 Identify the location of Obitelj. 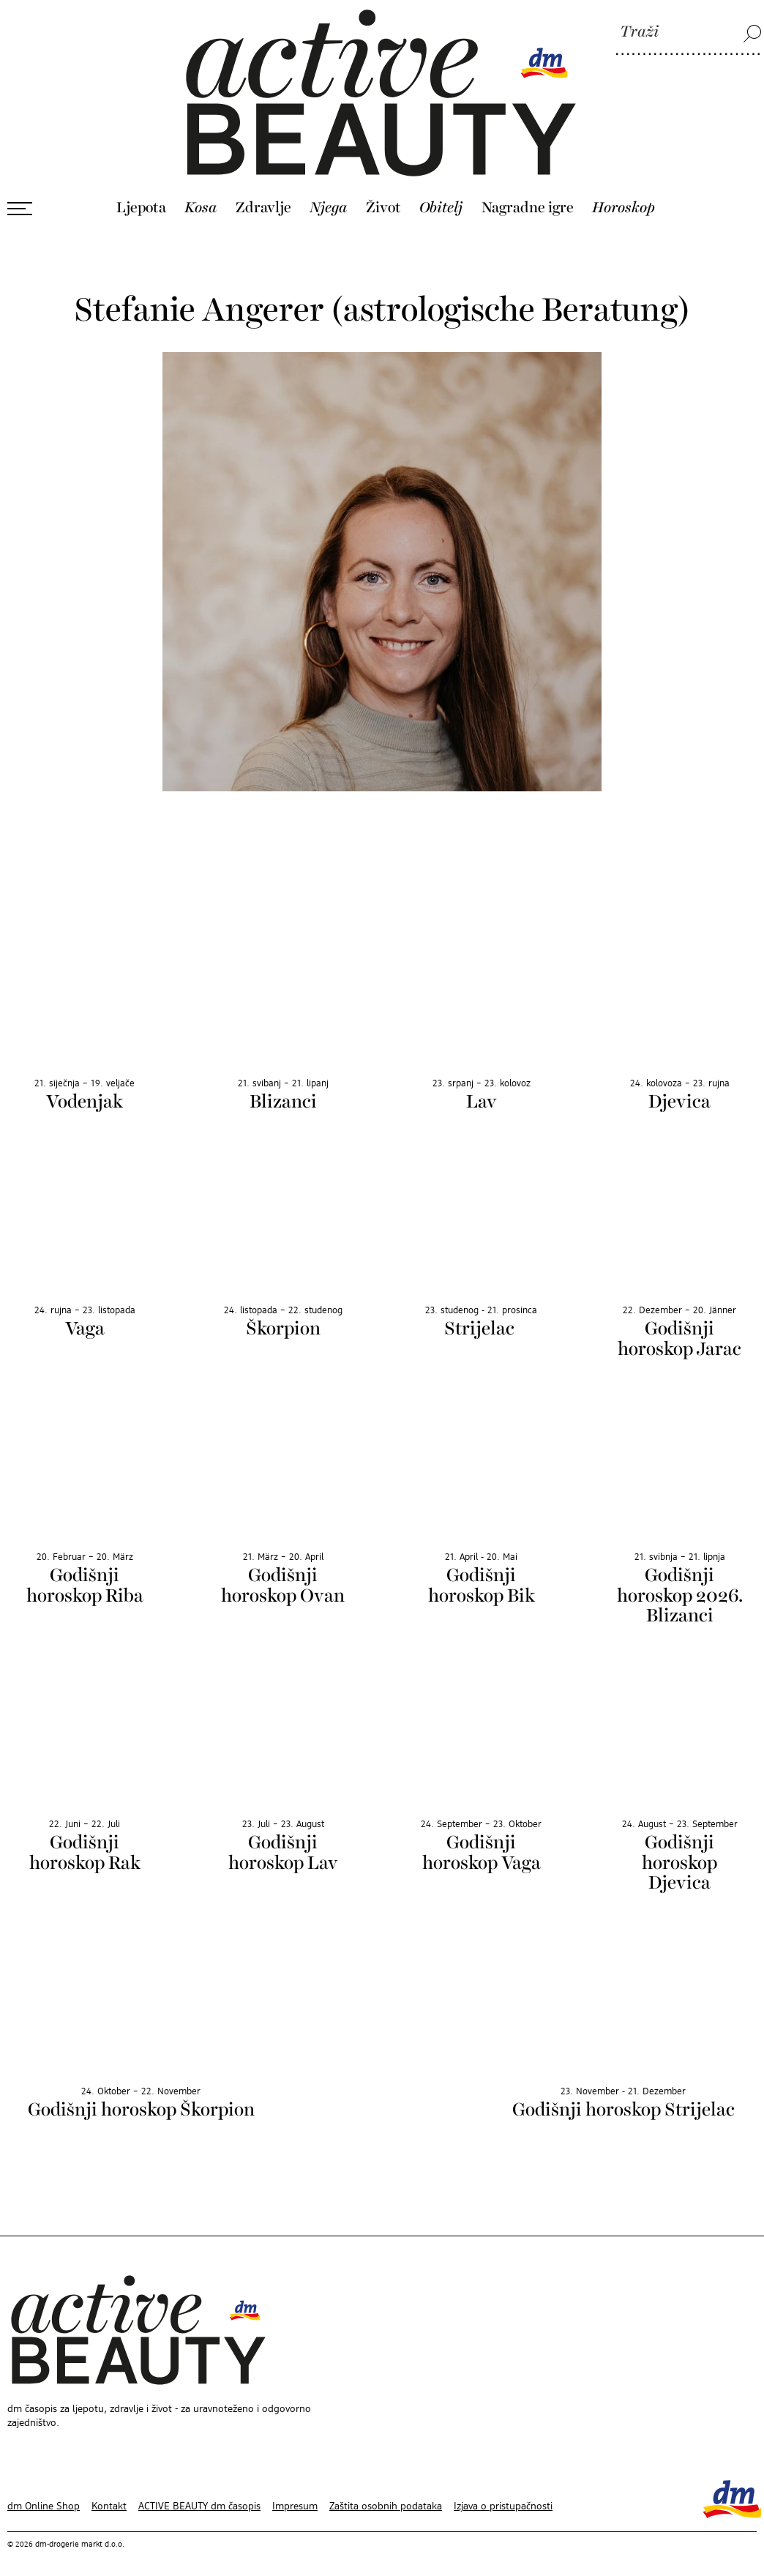
(440, 195).